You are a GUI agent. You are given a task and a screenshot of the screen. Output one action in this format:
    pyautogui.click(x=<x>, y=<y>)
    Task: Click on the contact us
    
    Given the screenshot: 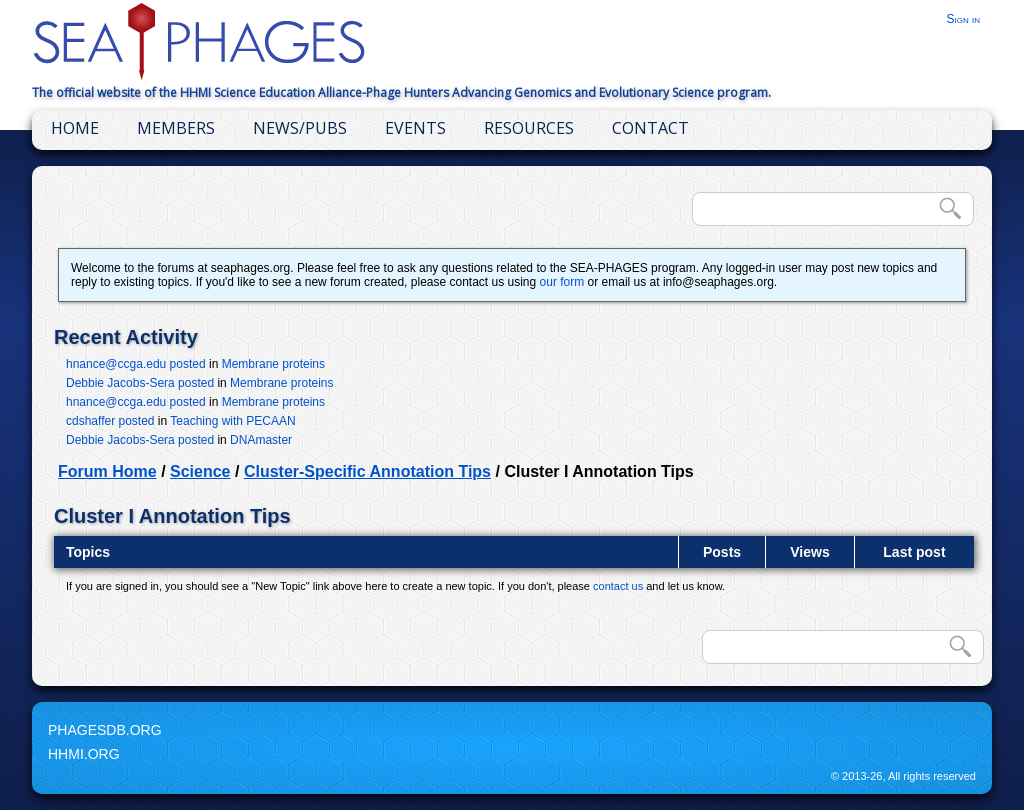 What is the action you would take?
    pyautogui.click(x=618, y=586)
    